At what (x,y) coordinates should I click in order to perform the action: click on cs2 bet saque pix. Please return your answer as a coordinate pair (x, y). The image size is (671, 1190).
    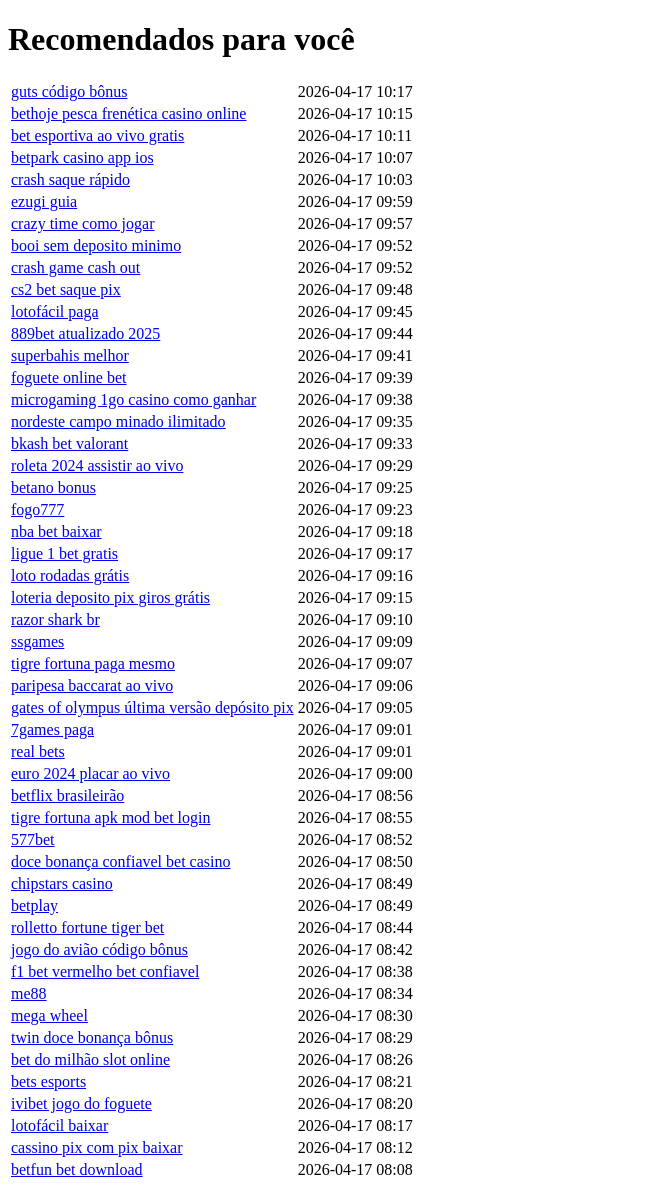
    Looking at the image, I should click on (66, 289).